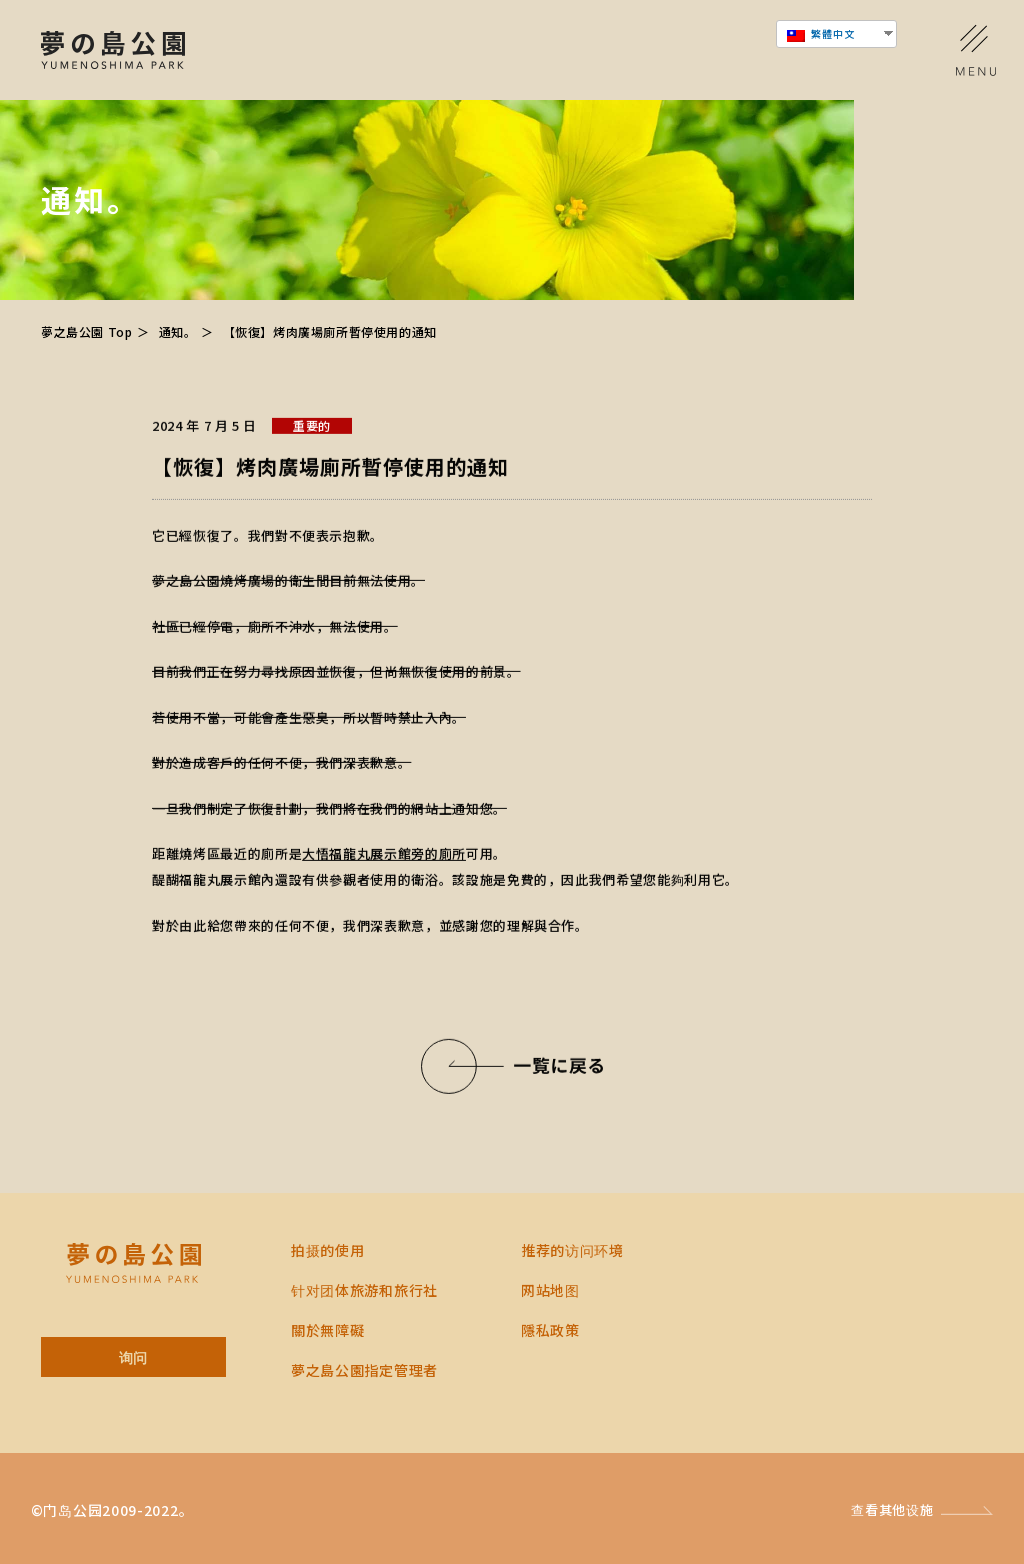 This screenshot has height=1564, width=1024. I want to click on 夢之島公園 Top, so click(86, 331).